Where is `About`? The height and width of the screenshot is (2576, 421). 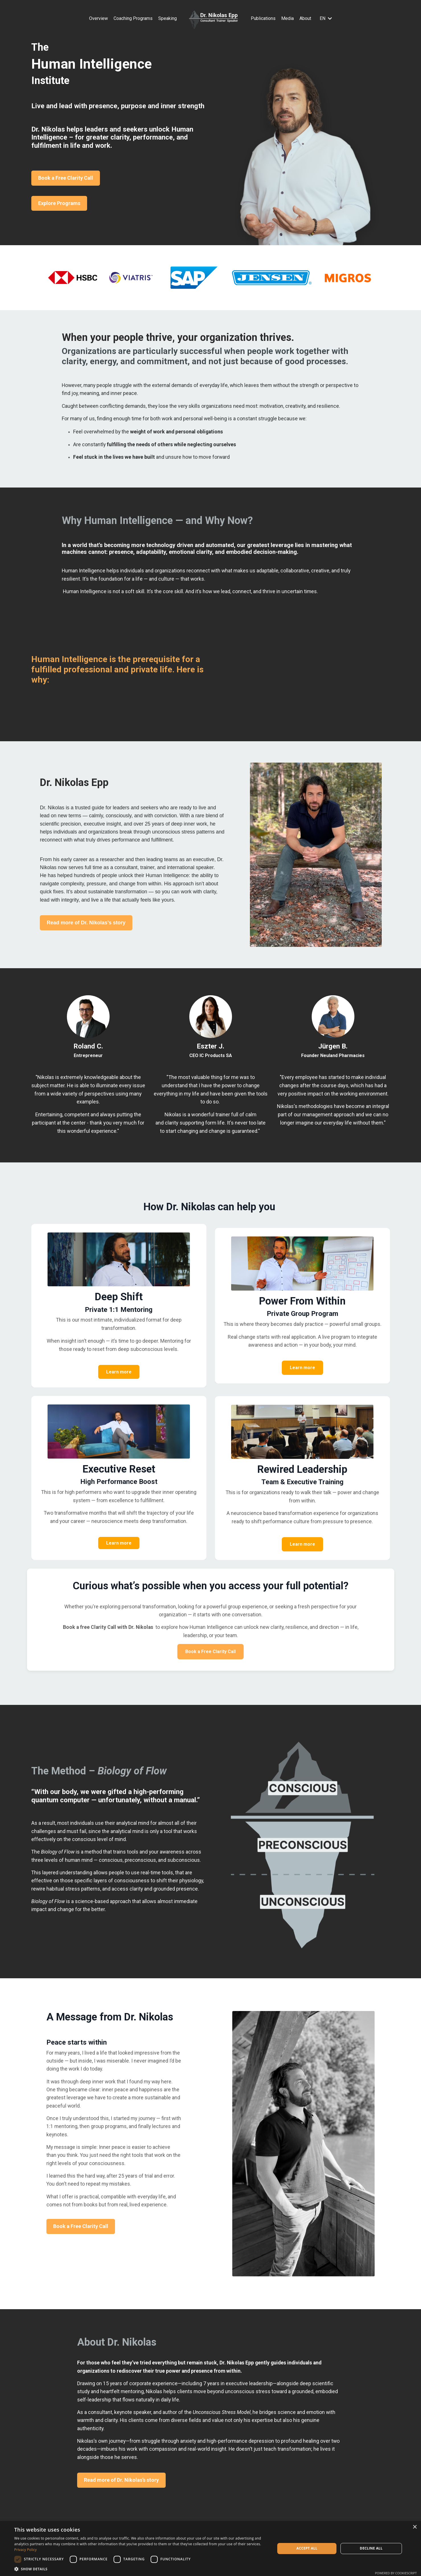 About is located at coordinates (305, 18).